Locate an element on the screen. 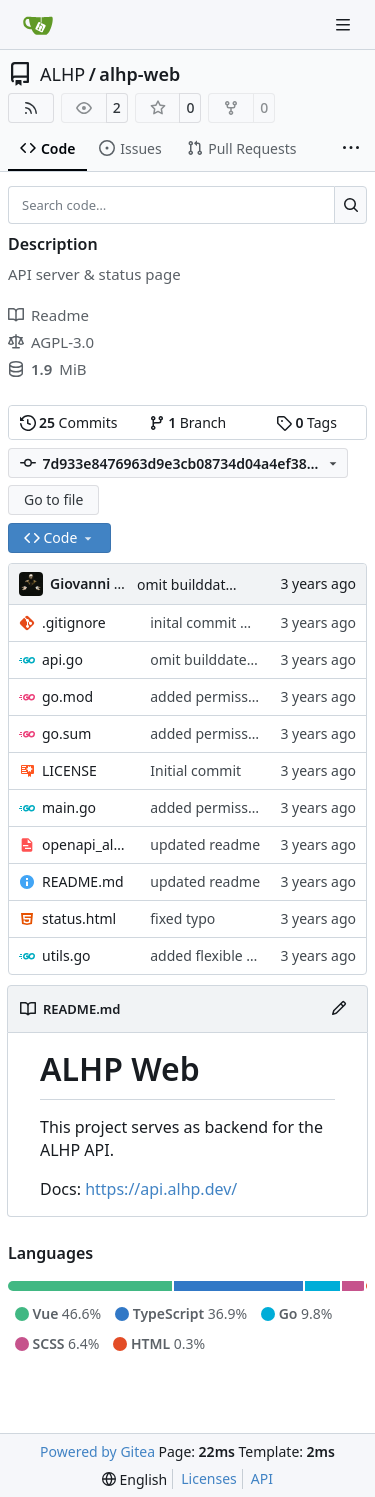 This screenshot has width=375, height=1497. [RSS Feed] is located at coordinates (31, 108).